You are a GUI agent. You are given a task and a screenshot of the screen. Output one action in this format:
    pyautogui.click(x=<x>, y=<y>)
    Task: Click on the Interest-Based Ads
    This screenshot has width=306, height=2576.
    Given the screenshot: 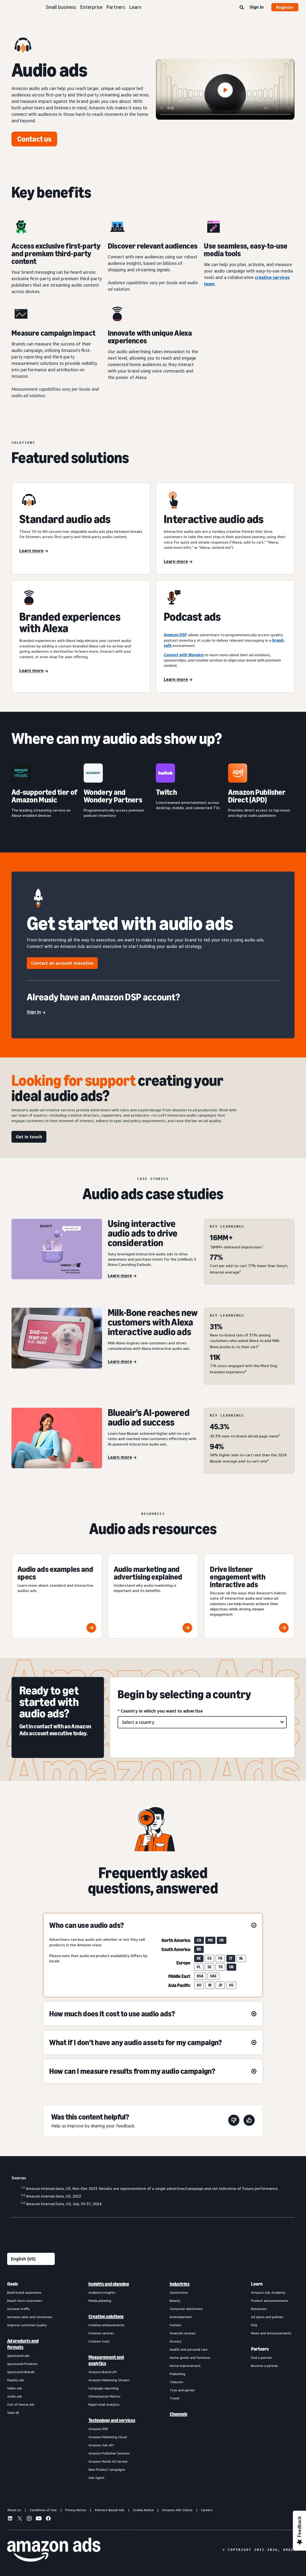 What is the action you would take?
    pyautogui.click(x=109, y=2510)
    